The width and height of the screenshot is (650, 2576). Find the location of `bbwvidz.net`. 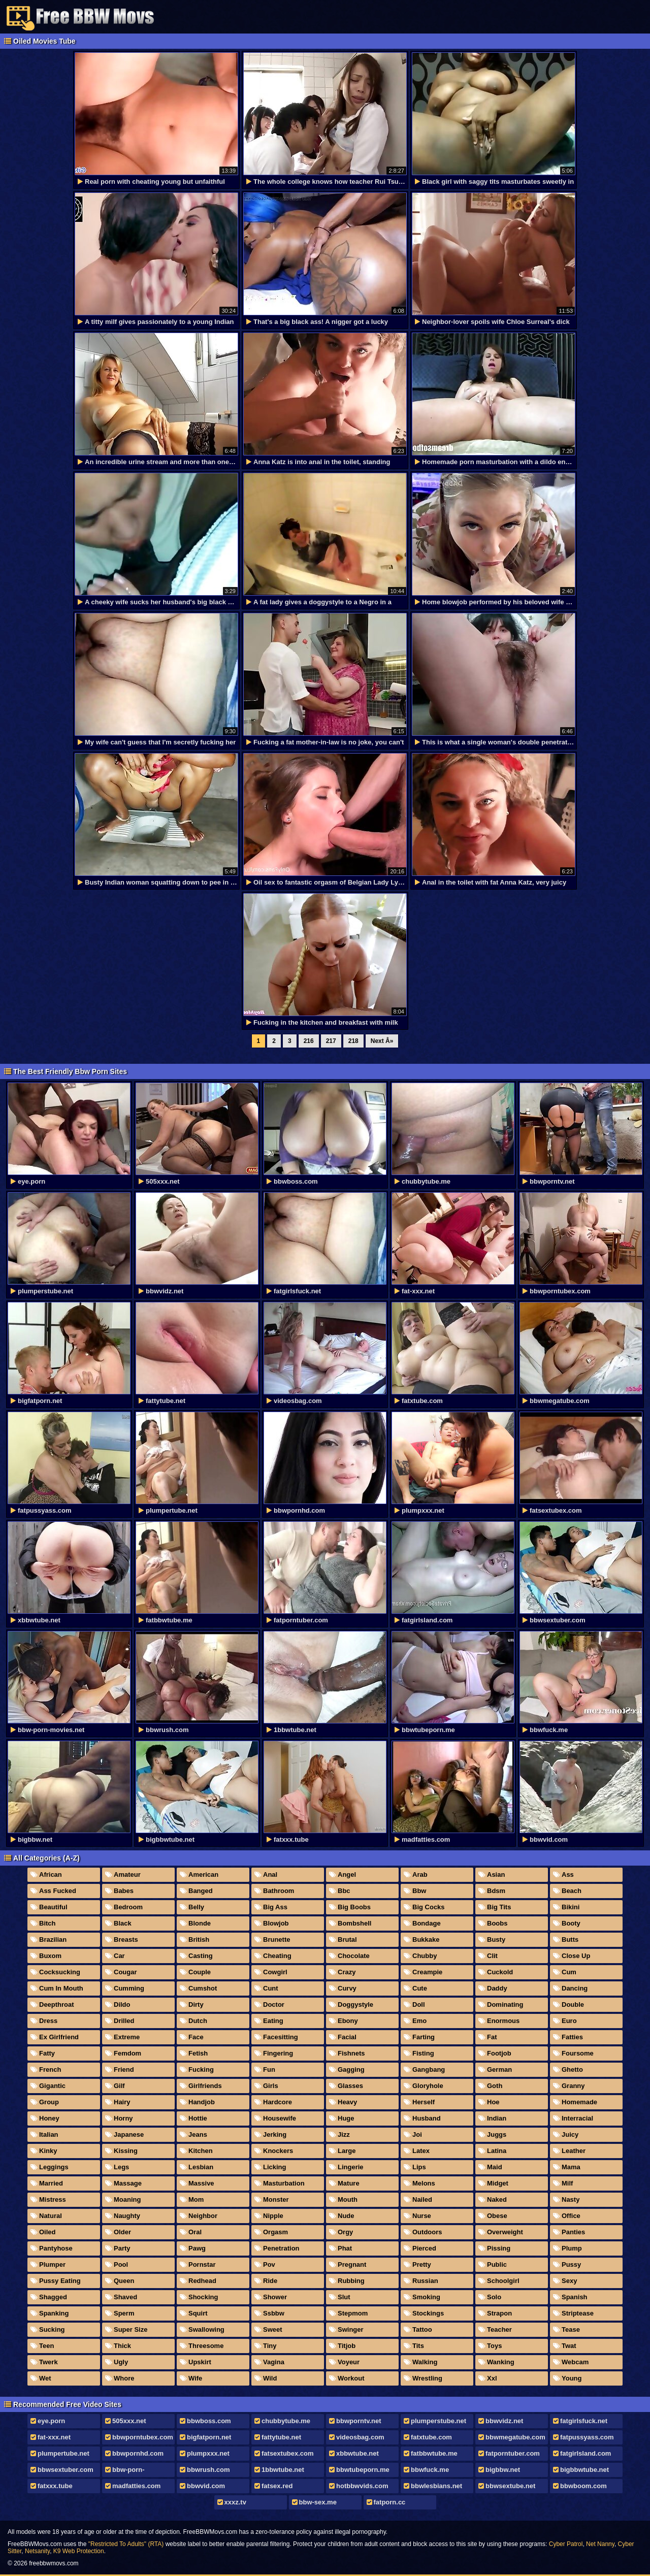

bbwvidz.net is located at coordinates (504, 2421).